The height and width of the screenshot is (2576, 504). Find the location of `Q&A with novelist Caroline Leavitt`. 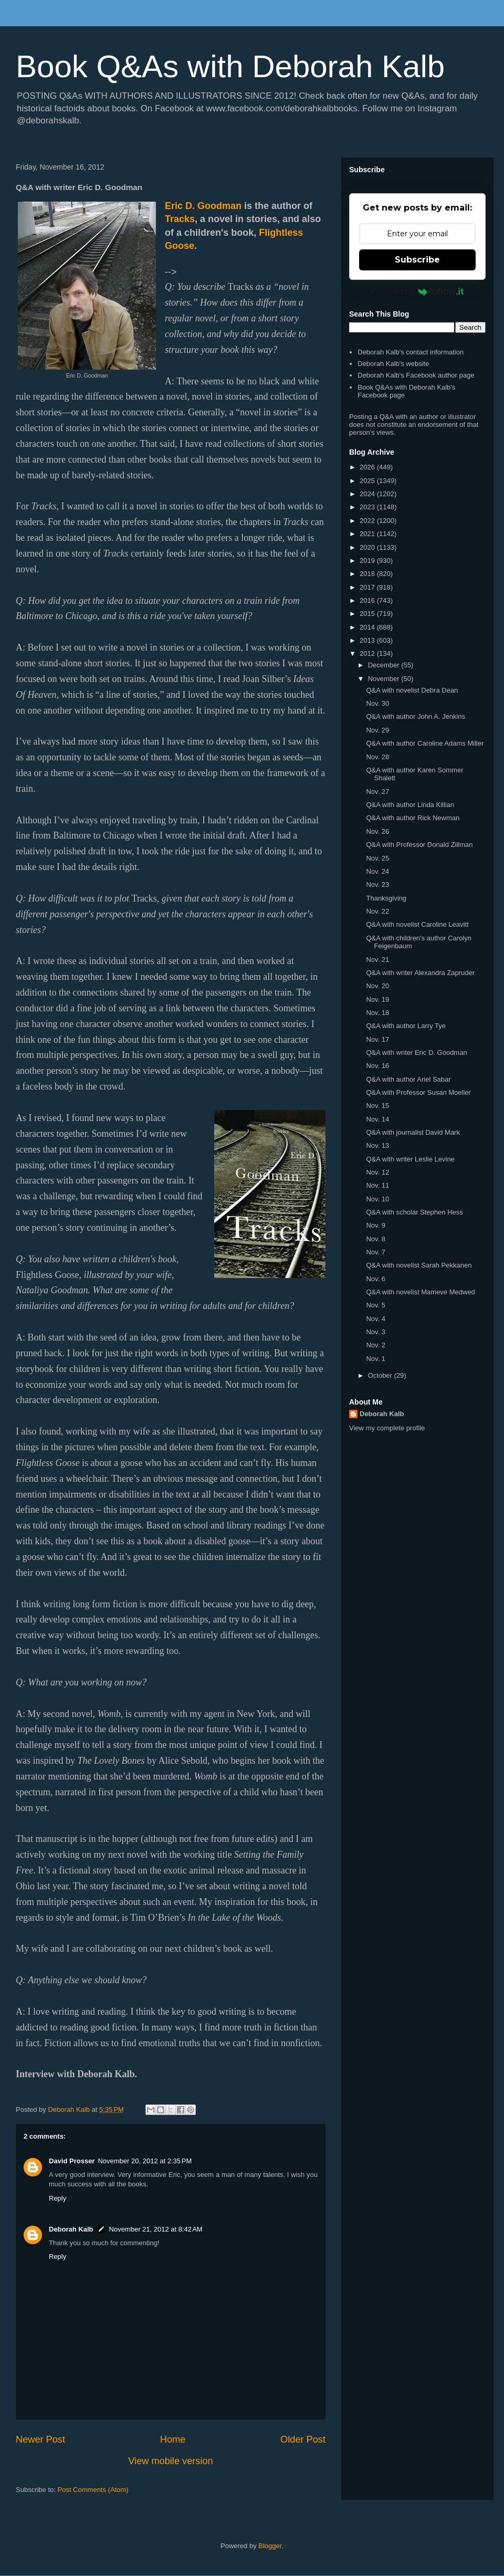

Q&A with novelist Caroline Leavitt is located at coordinates (417, 924).